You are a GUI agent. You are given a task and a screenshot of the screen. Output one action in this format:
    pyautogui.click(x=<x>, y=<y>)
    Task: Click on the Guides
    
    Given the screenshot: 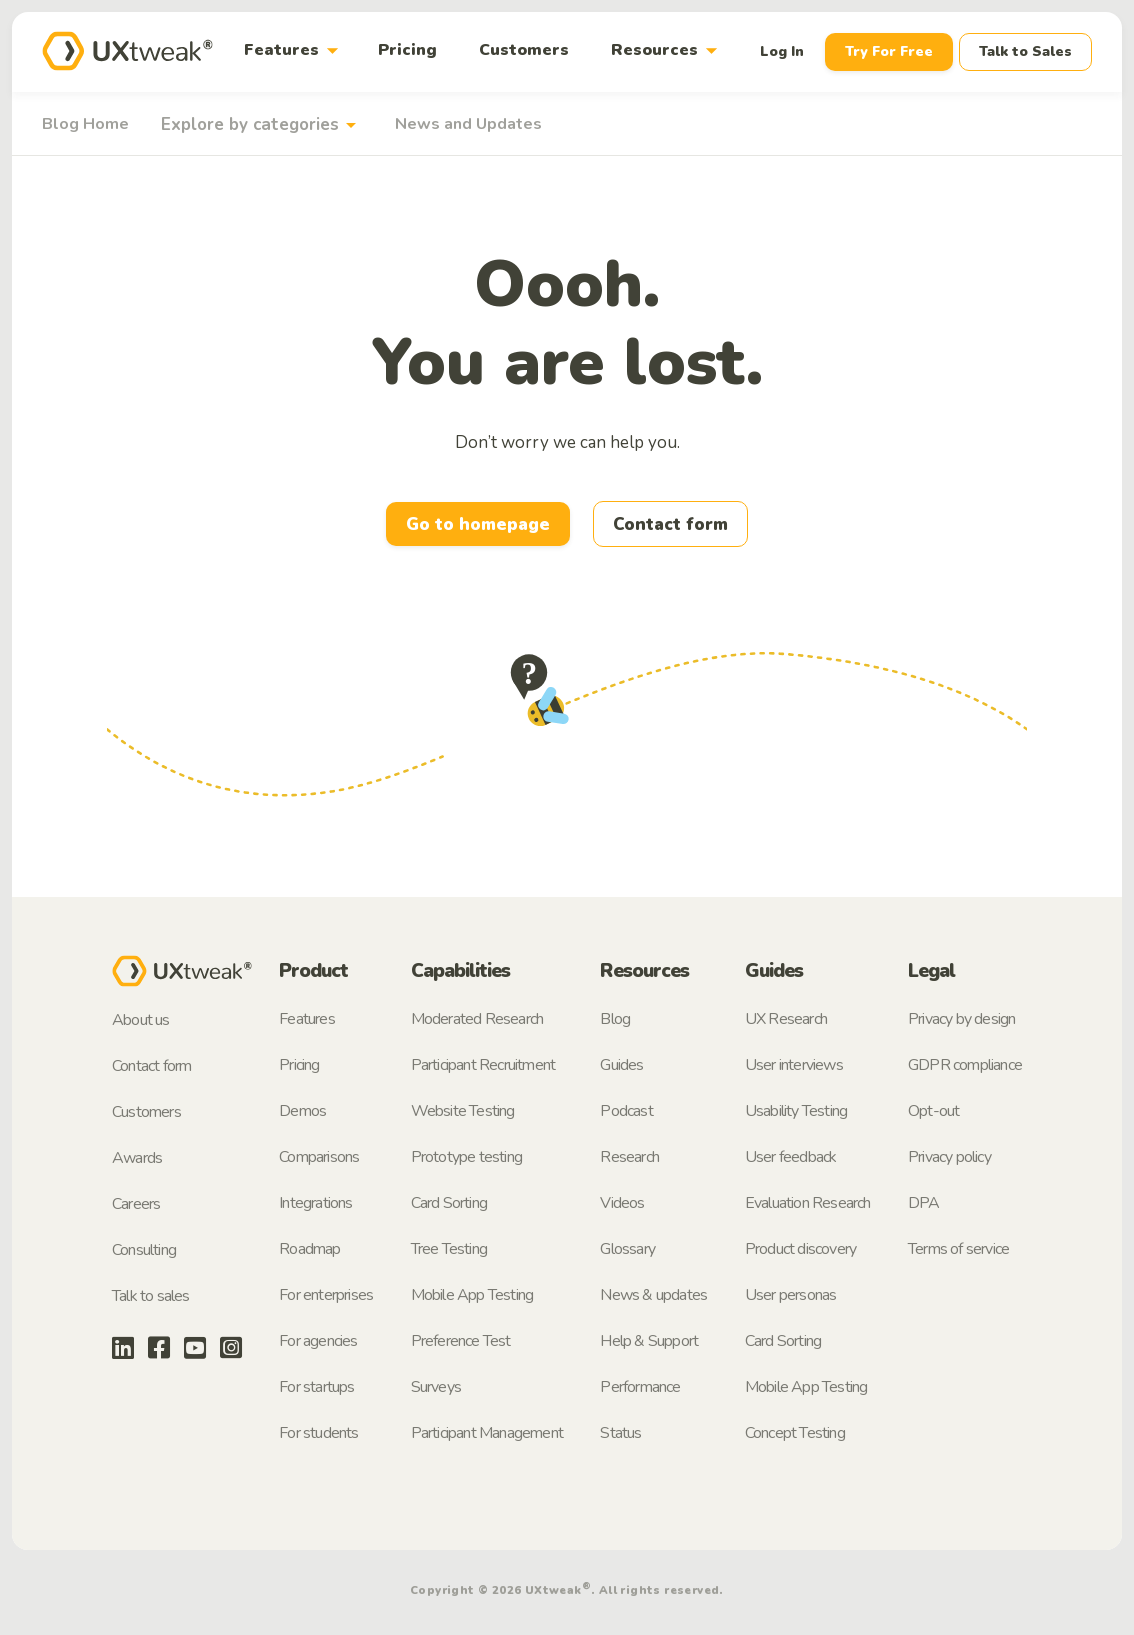 What is the action you would take?
    pyautogui.click(x=621, y=1065)
    